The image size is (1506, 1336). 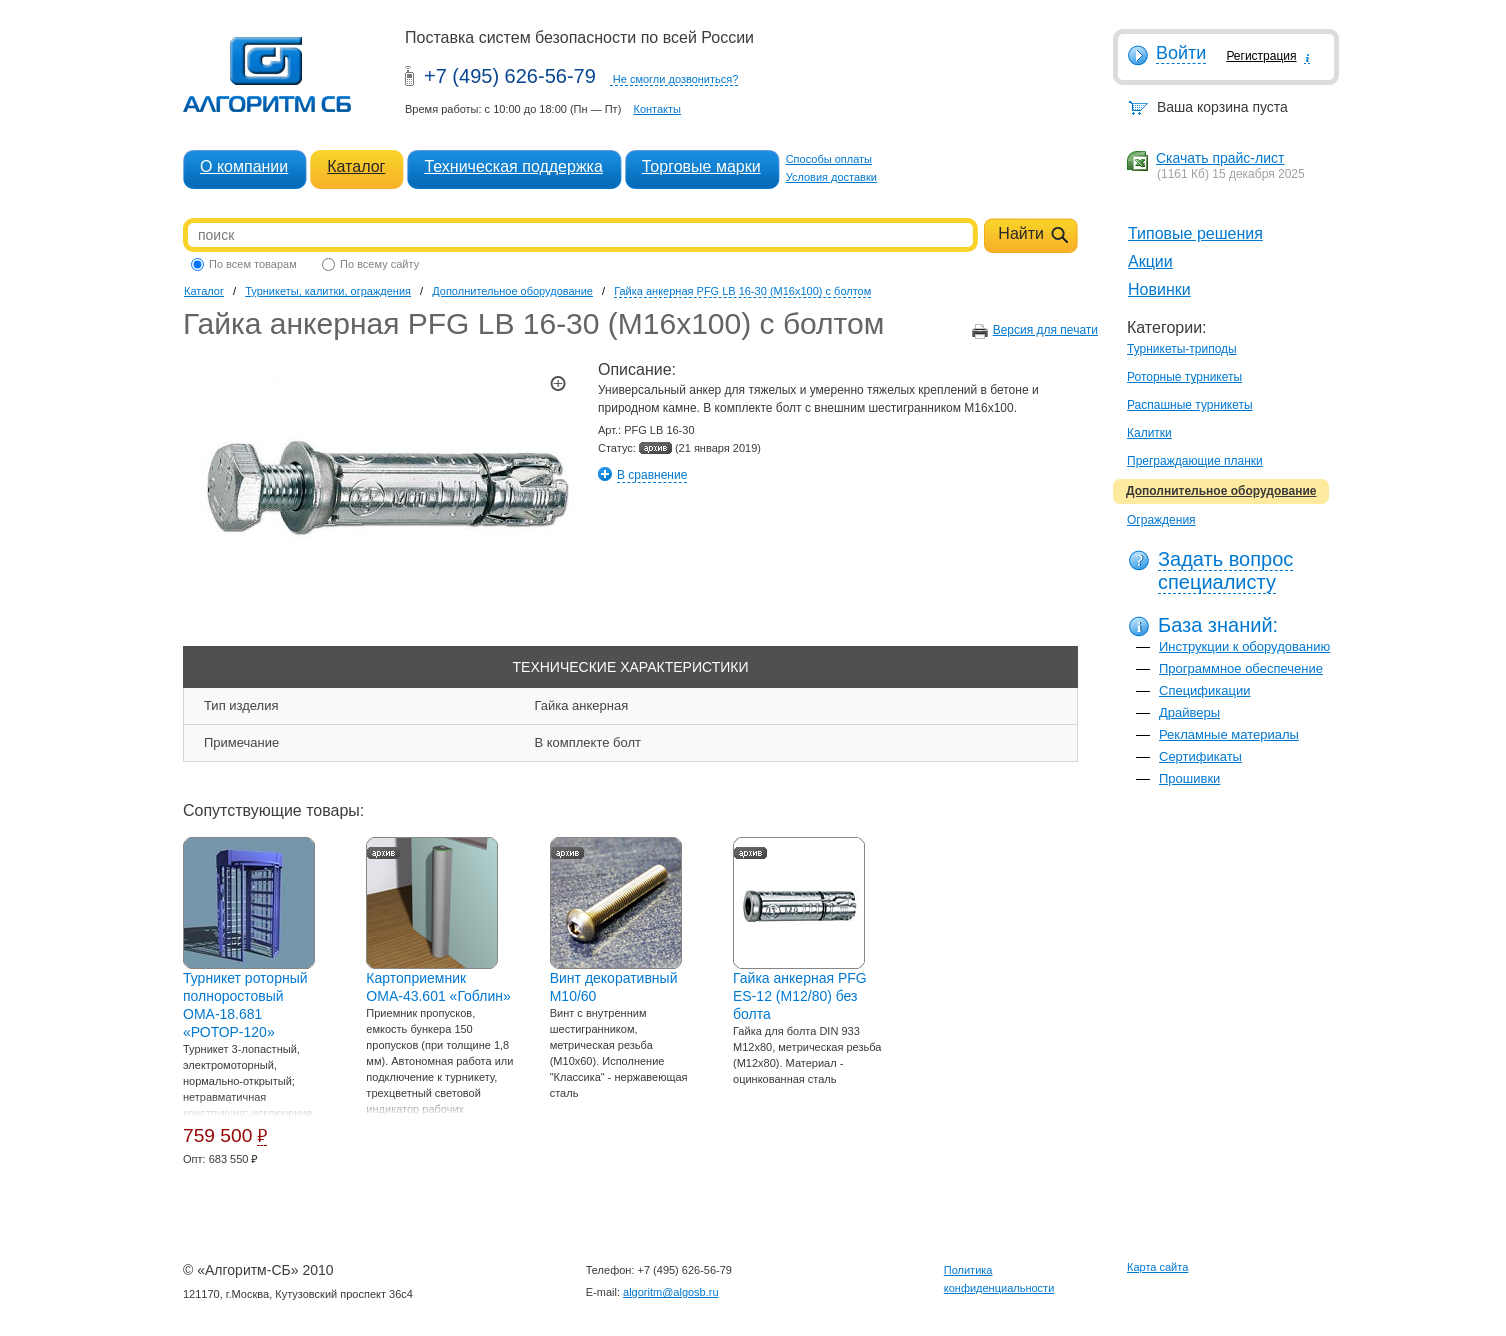 What do you see at coordinates (1220, 158) in the screenshot?
I see `Скачать прайс-лист` at bounding box center [1220, 158].